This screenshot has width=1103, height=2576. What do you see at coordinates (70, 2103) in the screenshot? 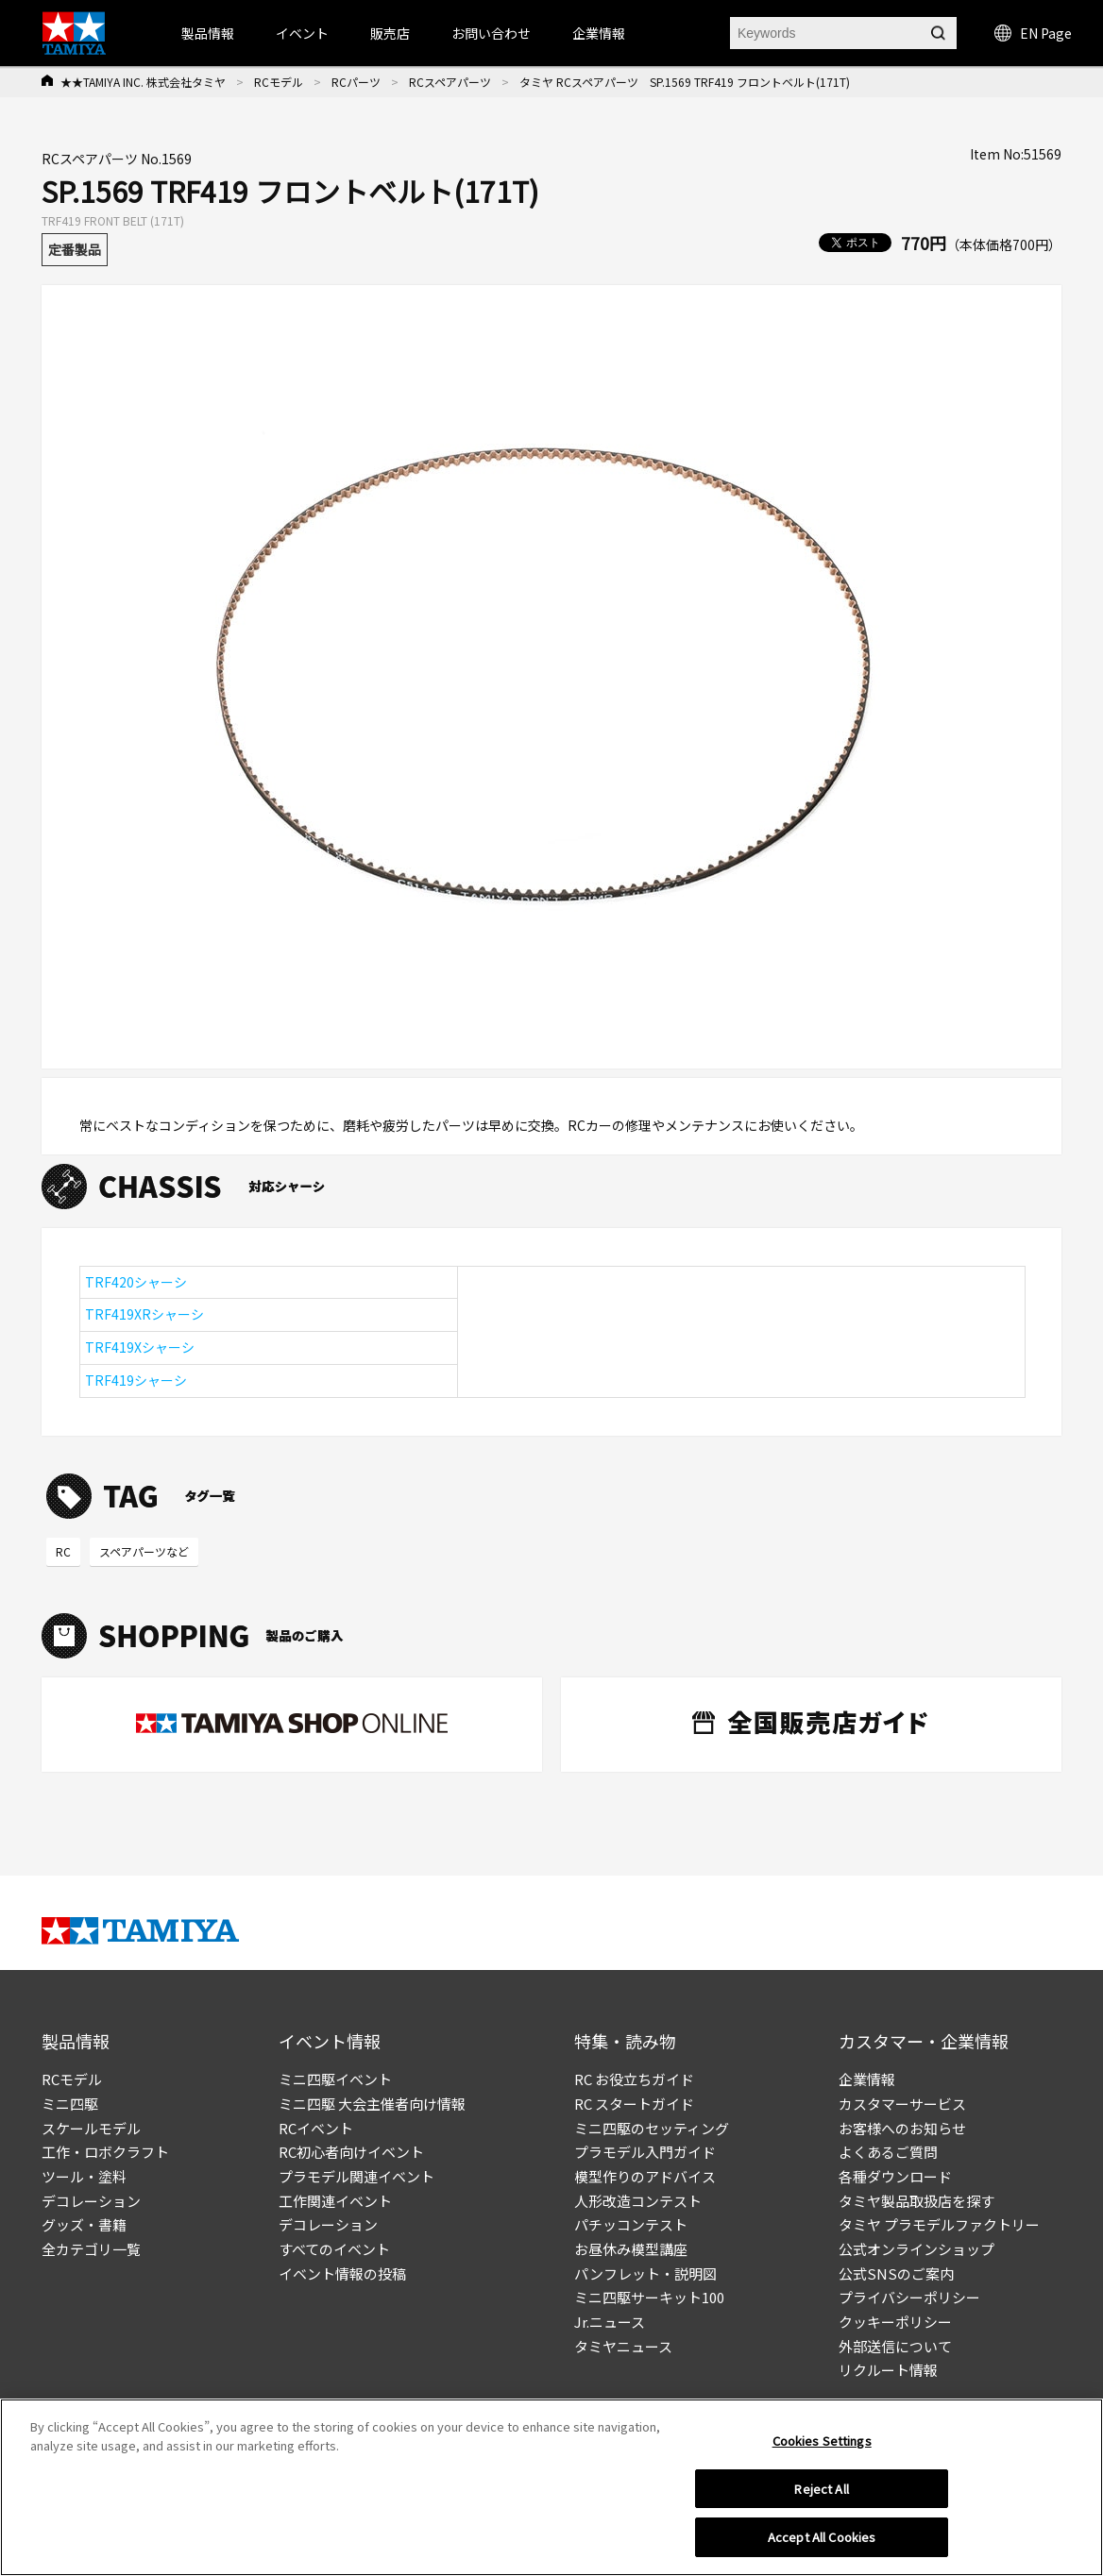
I see `ミニ四駆` at bounding box center [70, 2103].